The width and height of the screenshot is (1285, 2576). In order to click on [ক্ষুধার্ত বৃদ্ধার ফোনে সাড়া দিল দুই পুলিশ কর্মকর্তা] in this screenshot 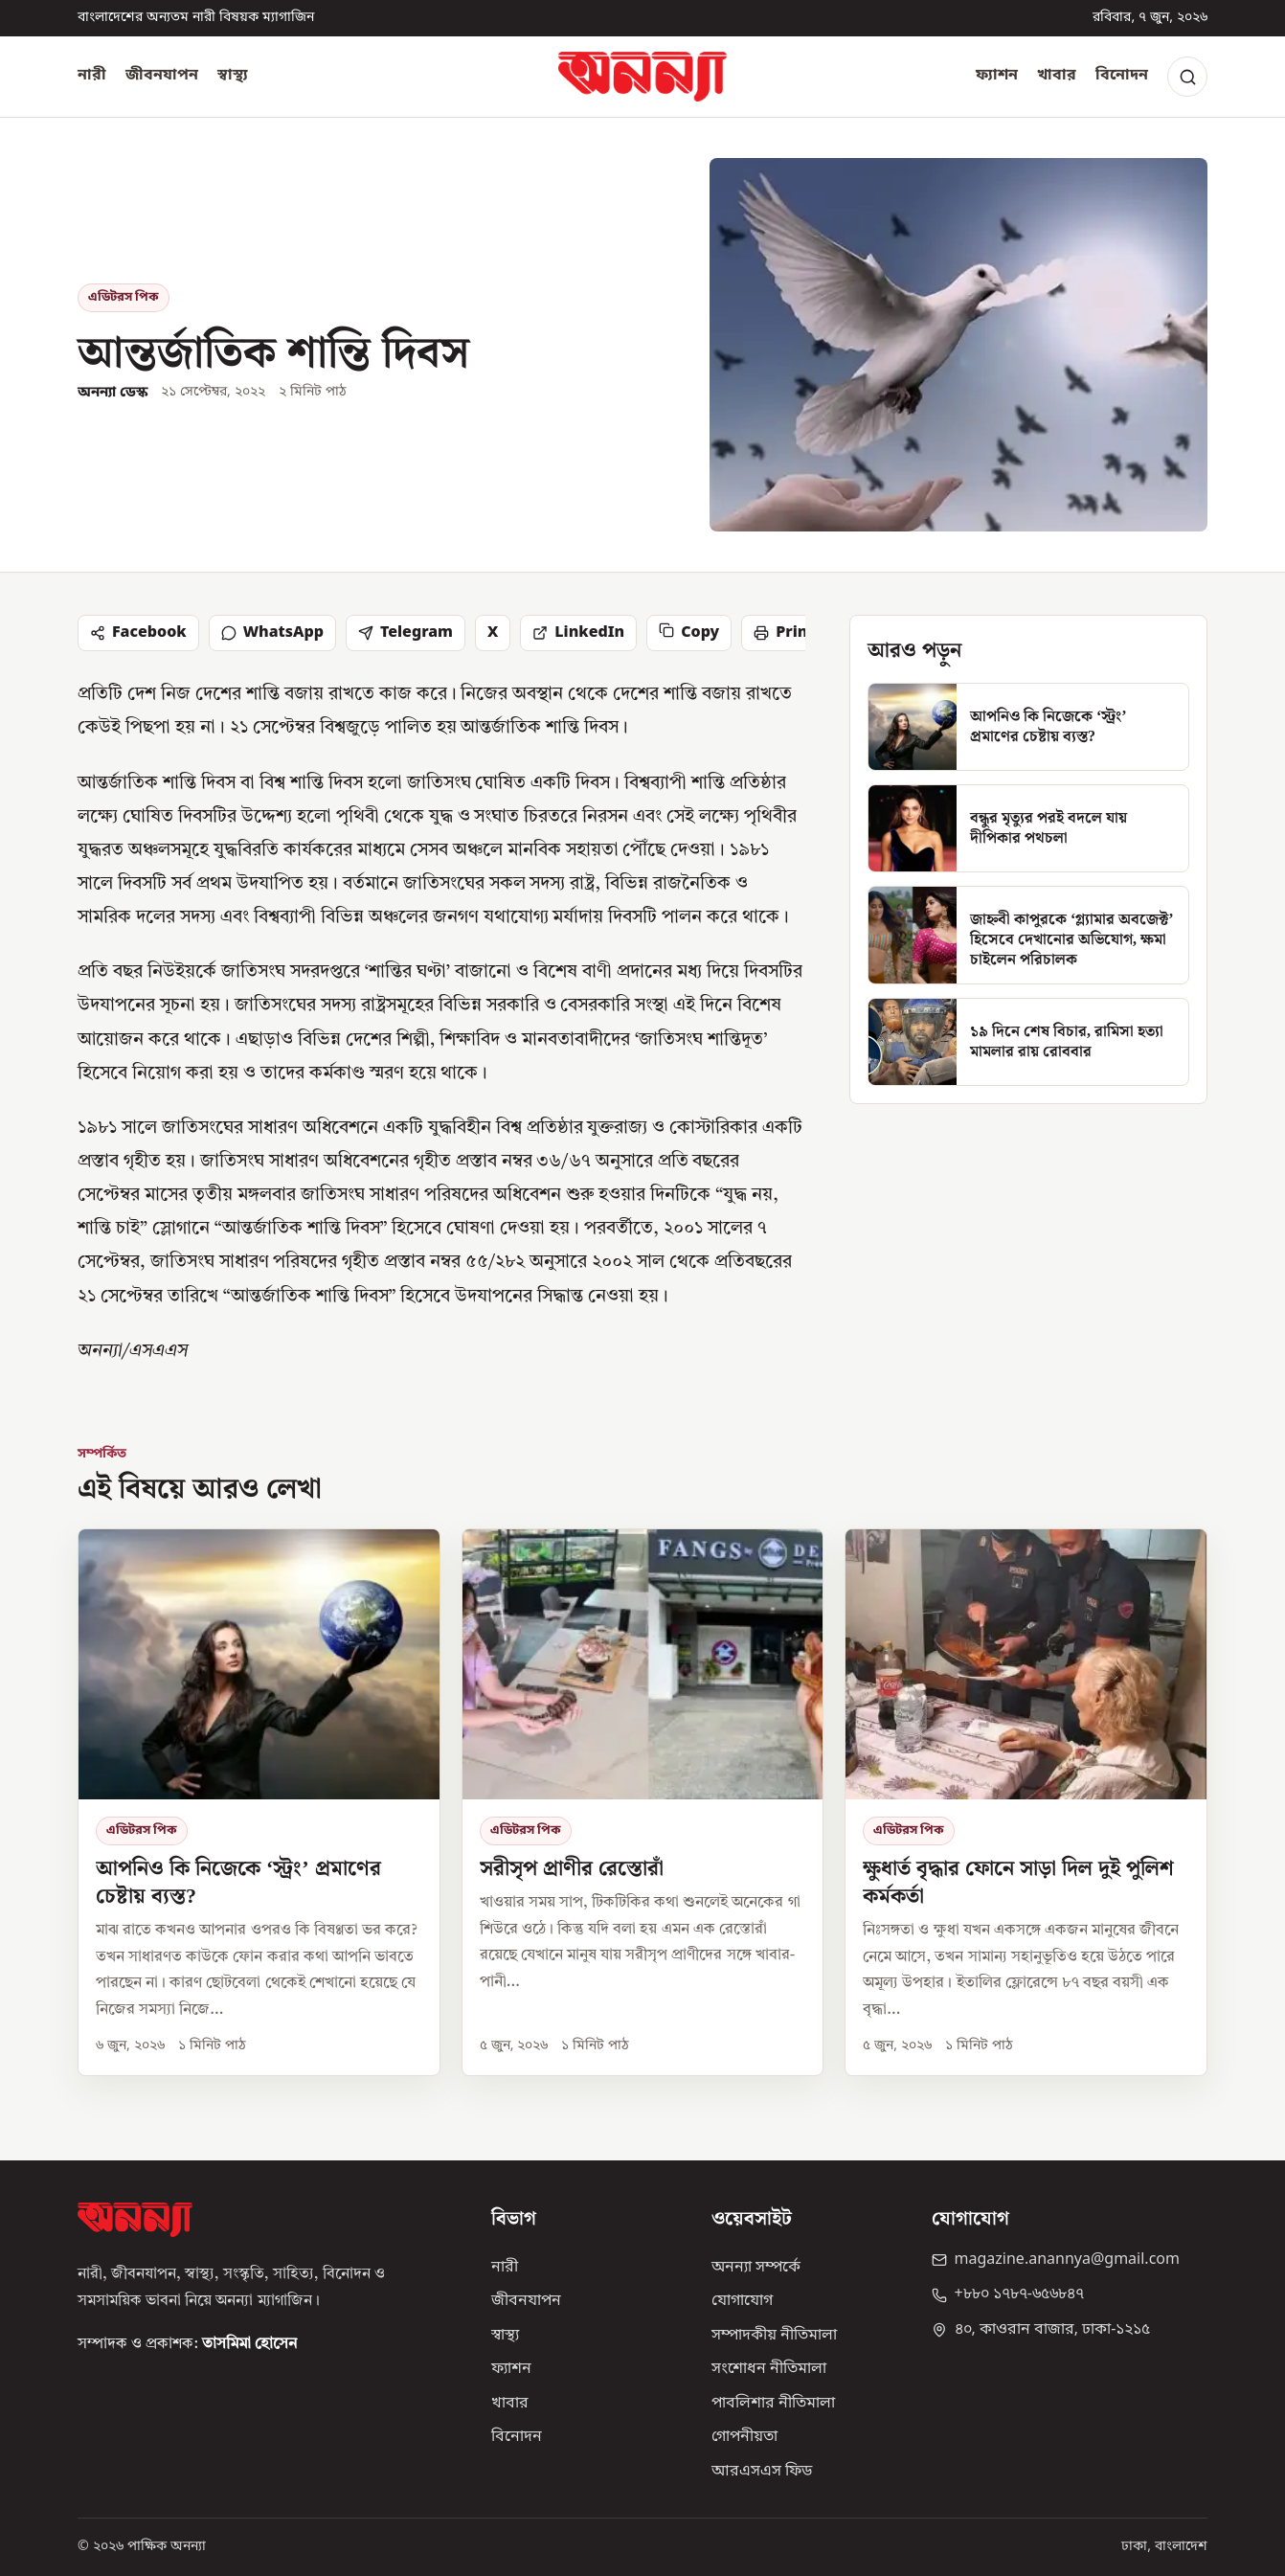, I will do `click(1026, 1801)`.